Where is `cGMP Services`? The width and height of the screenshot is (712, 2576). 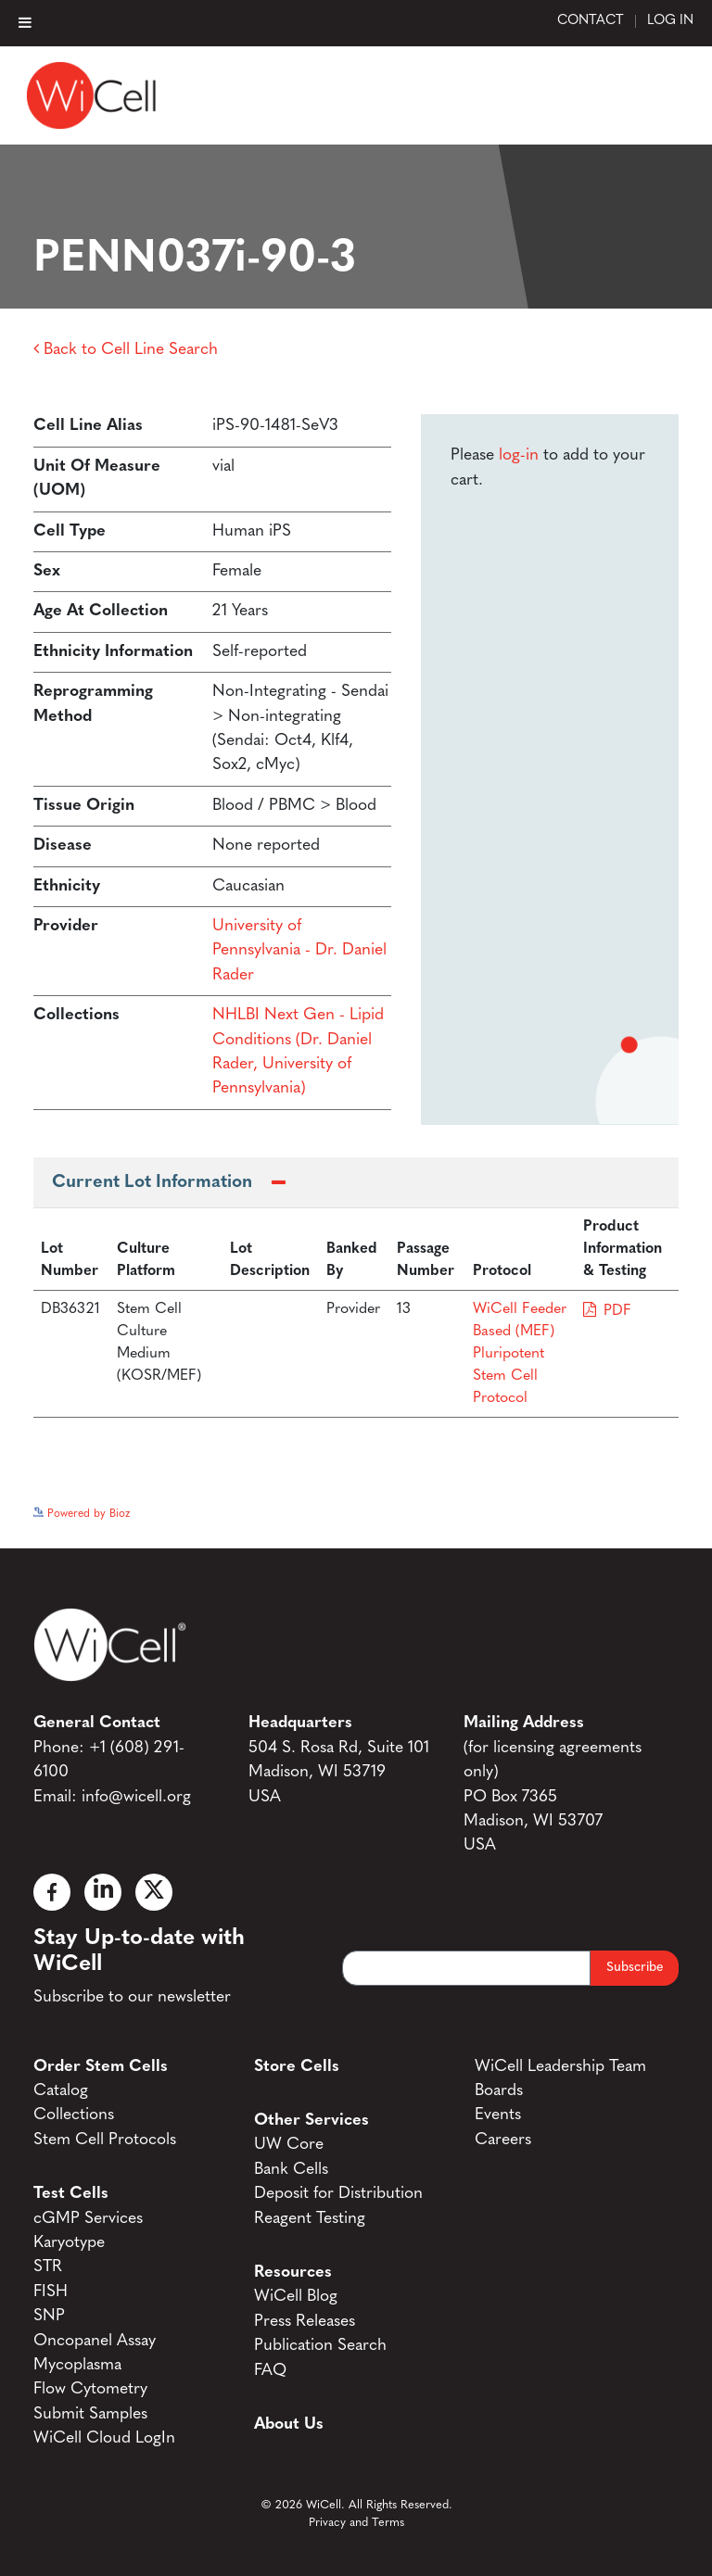
cGMP Services is located at coordinates (88, 2219).